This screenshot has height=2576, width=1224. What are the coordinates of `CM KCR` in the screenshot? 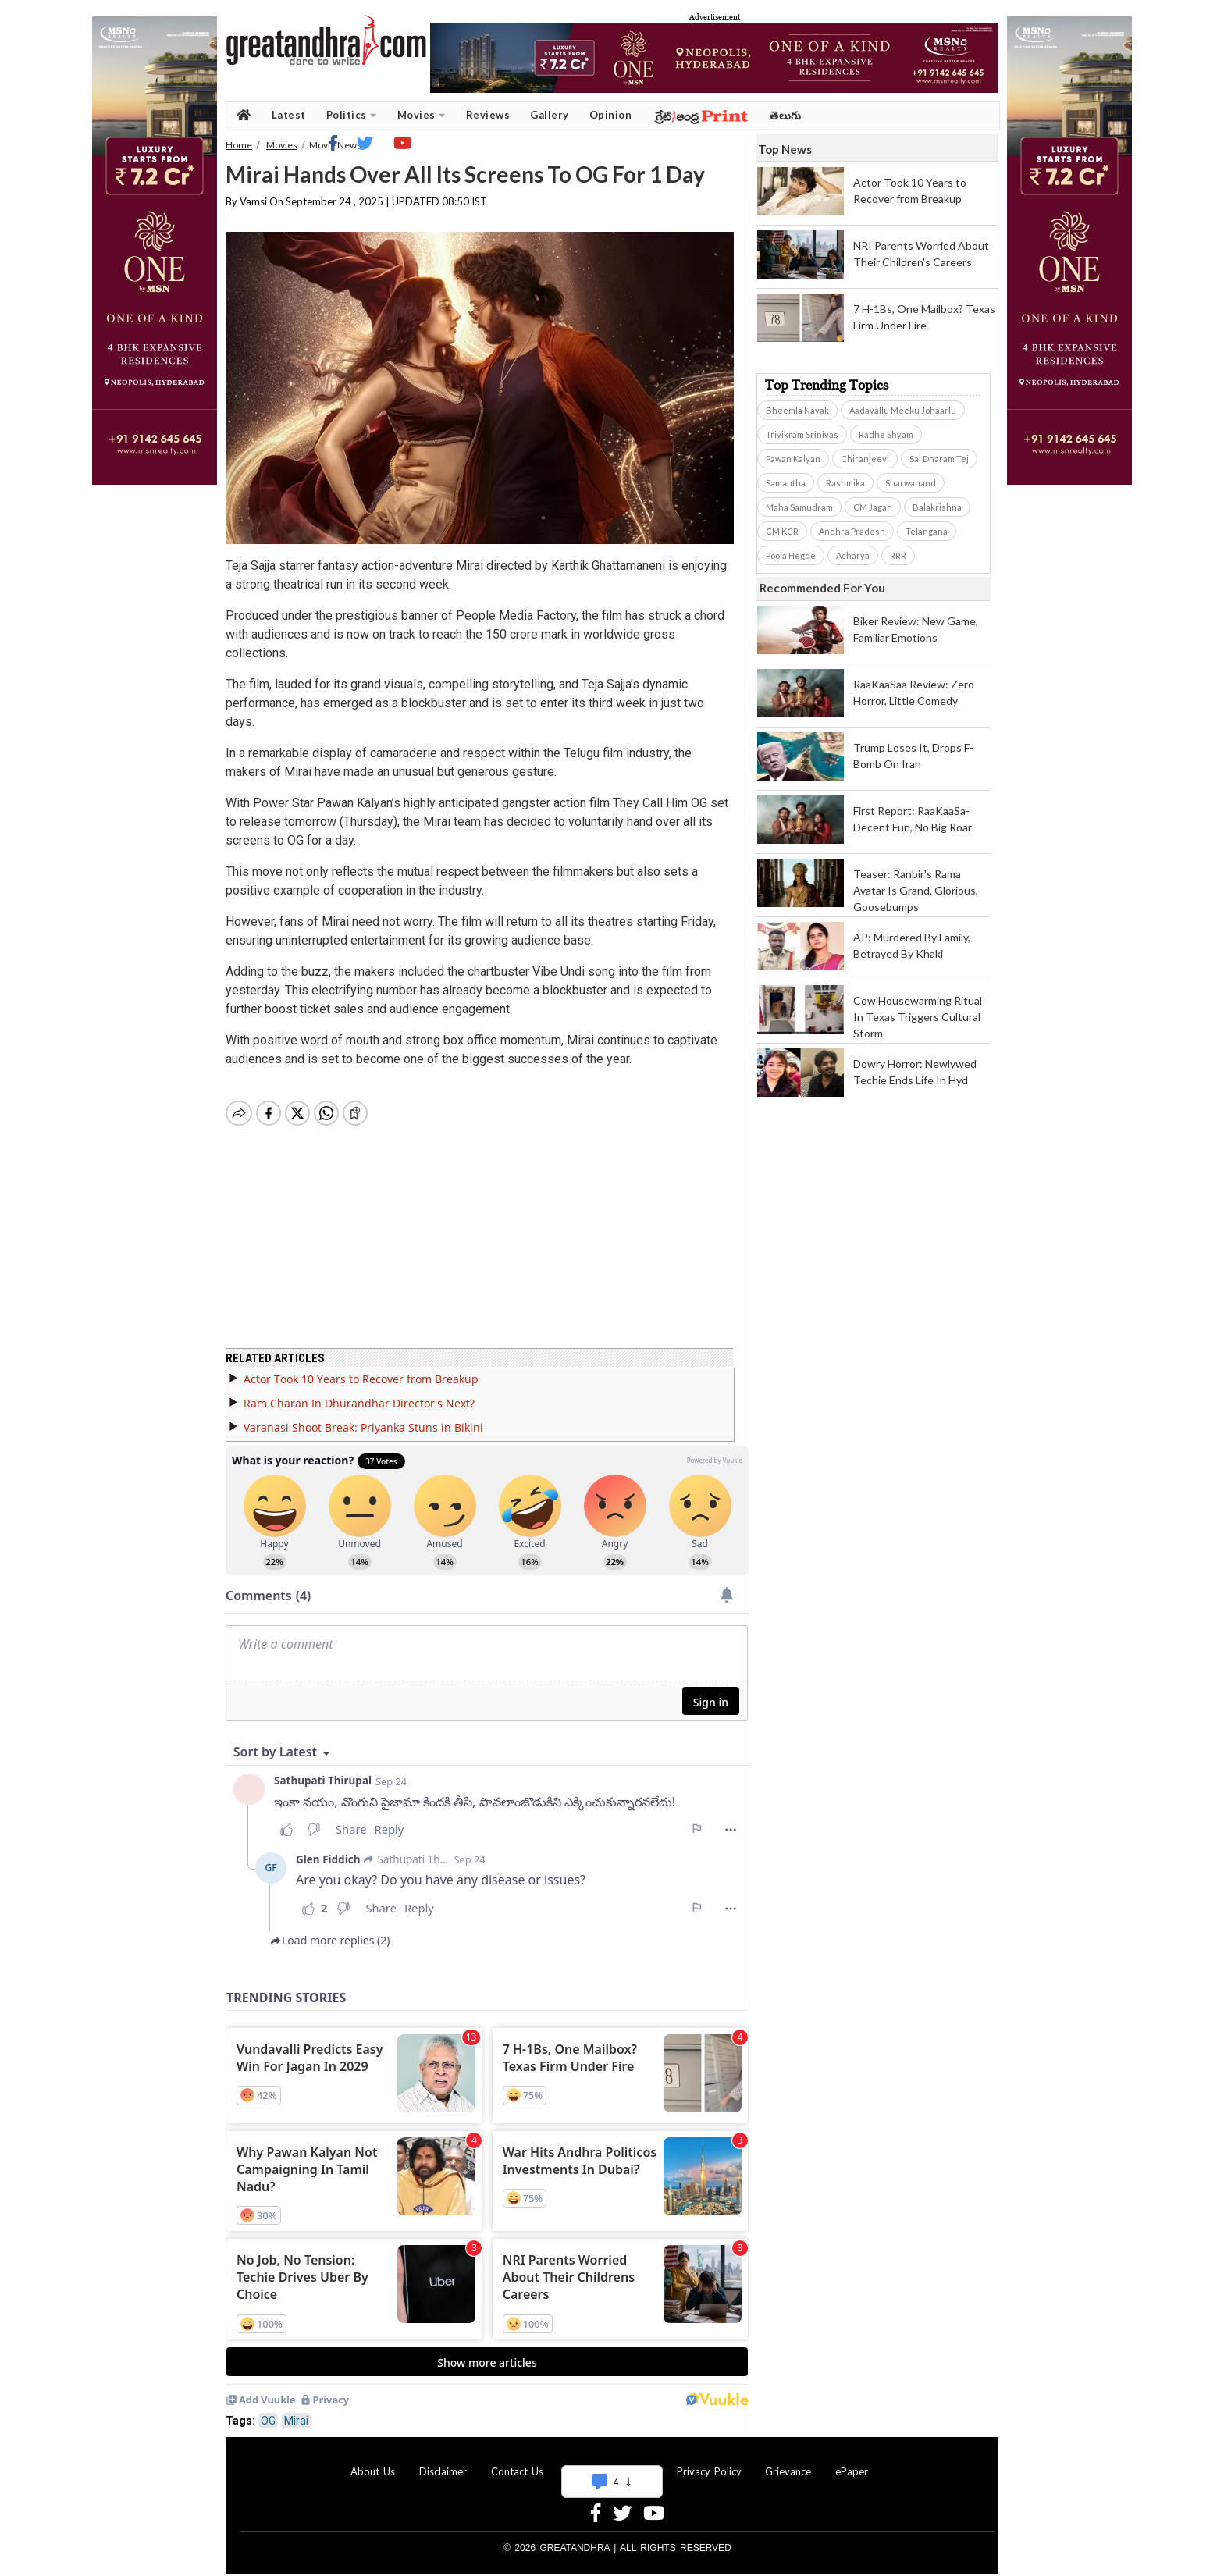 It's located at (782, 531).